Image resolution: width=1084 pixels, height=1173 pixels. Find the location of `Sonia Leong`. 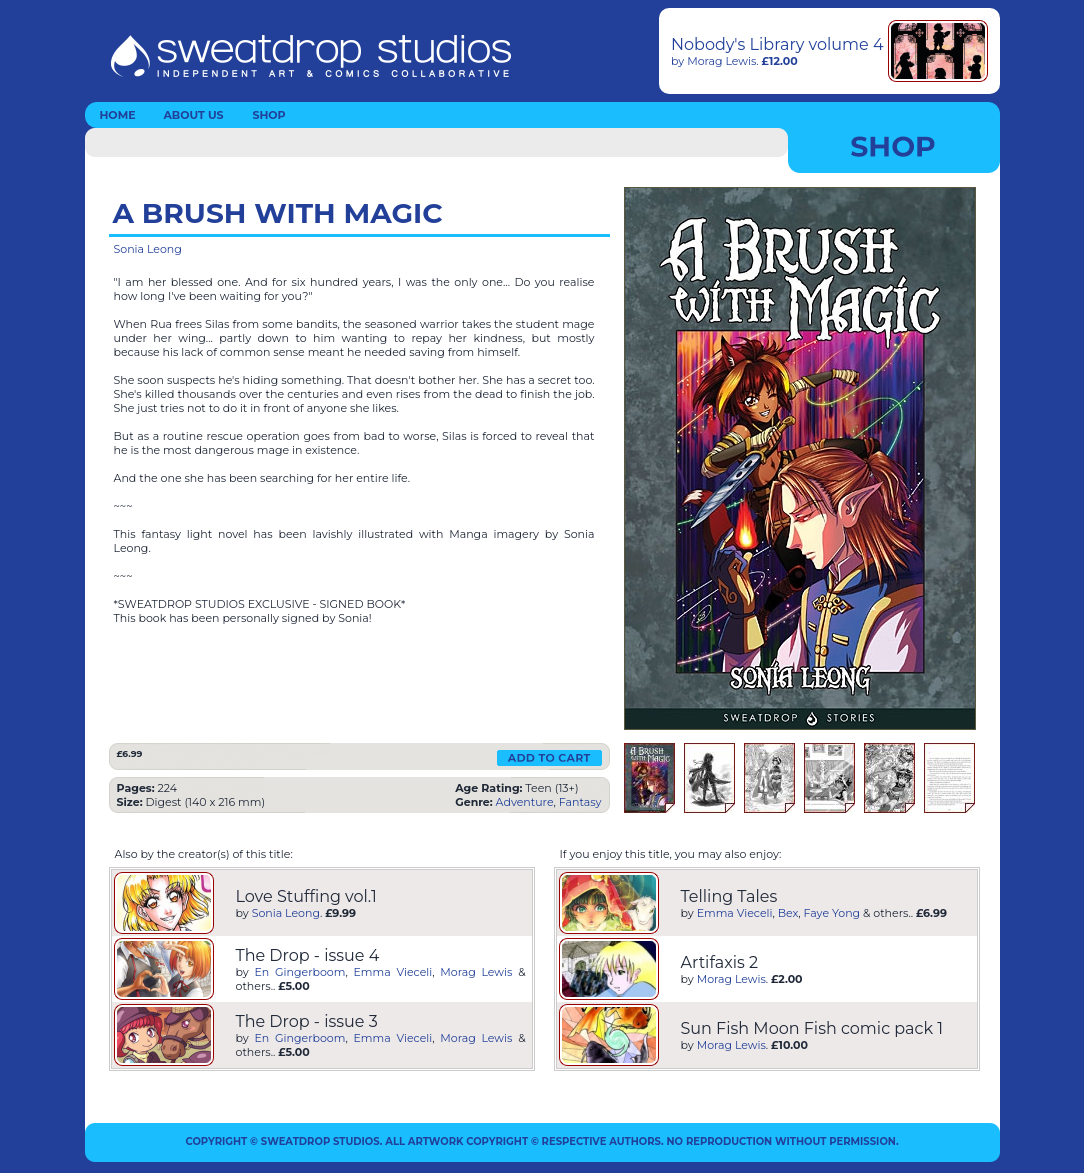

Sonia Leong is located at coordinates (148, 249).